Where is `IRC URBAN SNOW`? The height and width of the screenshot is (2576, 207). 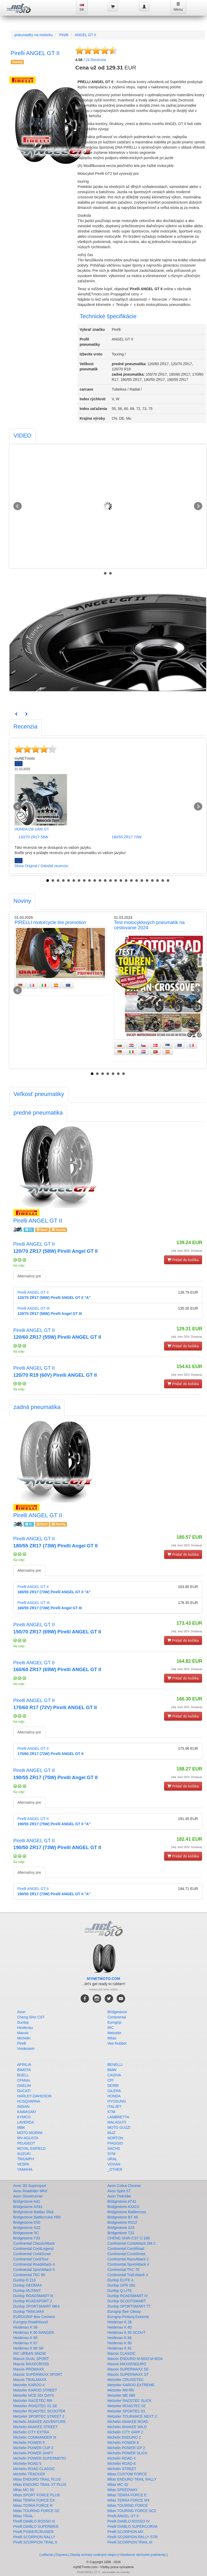 IRC URBAN SNOW is located at coordinates (29, 2353).